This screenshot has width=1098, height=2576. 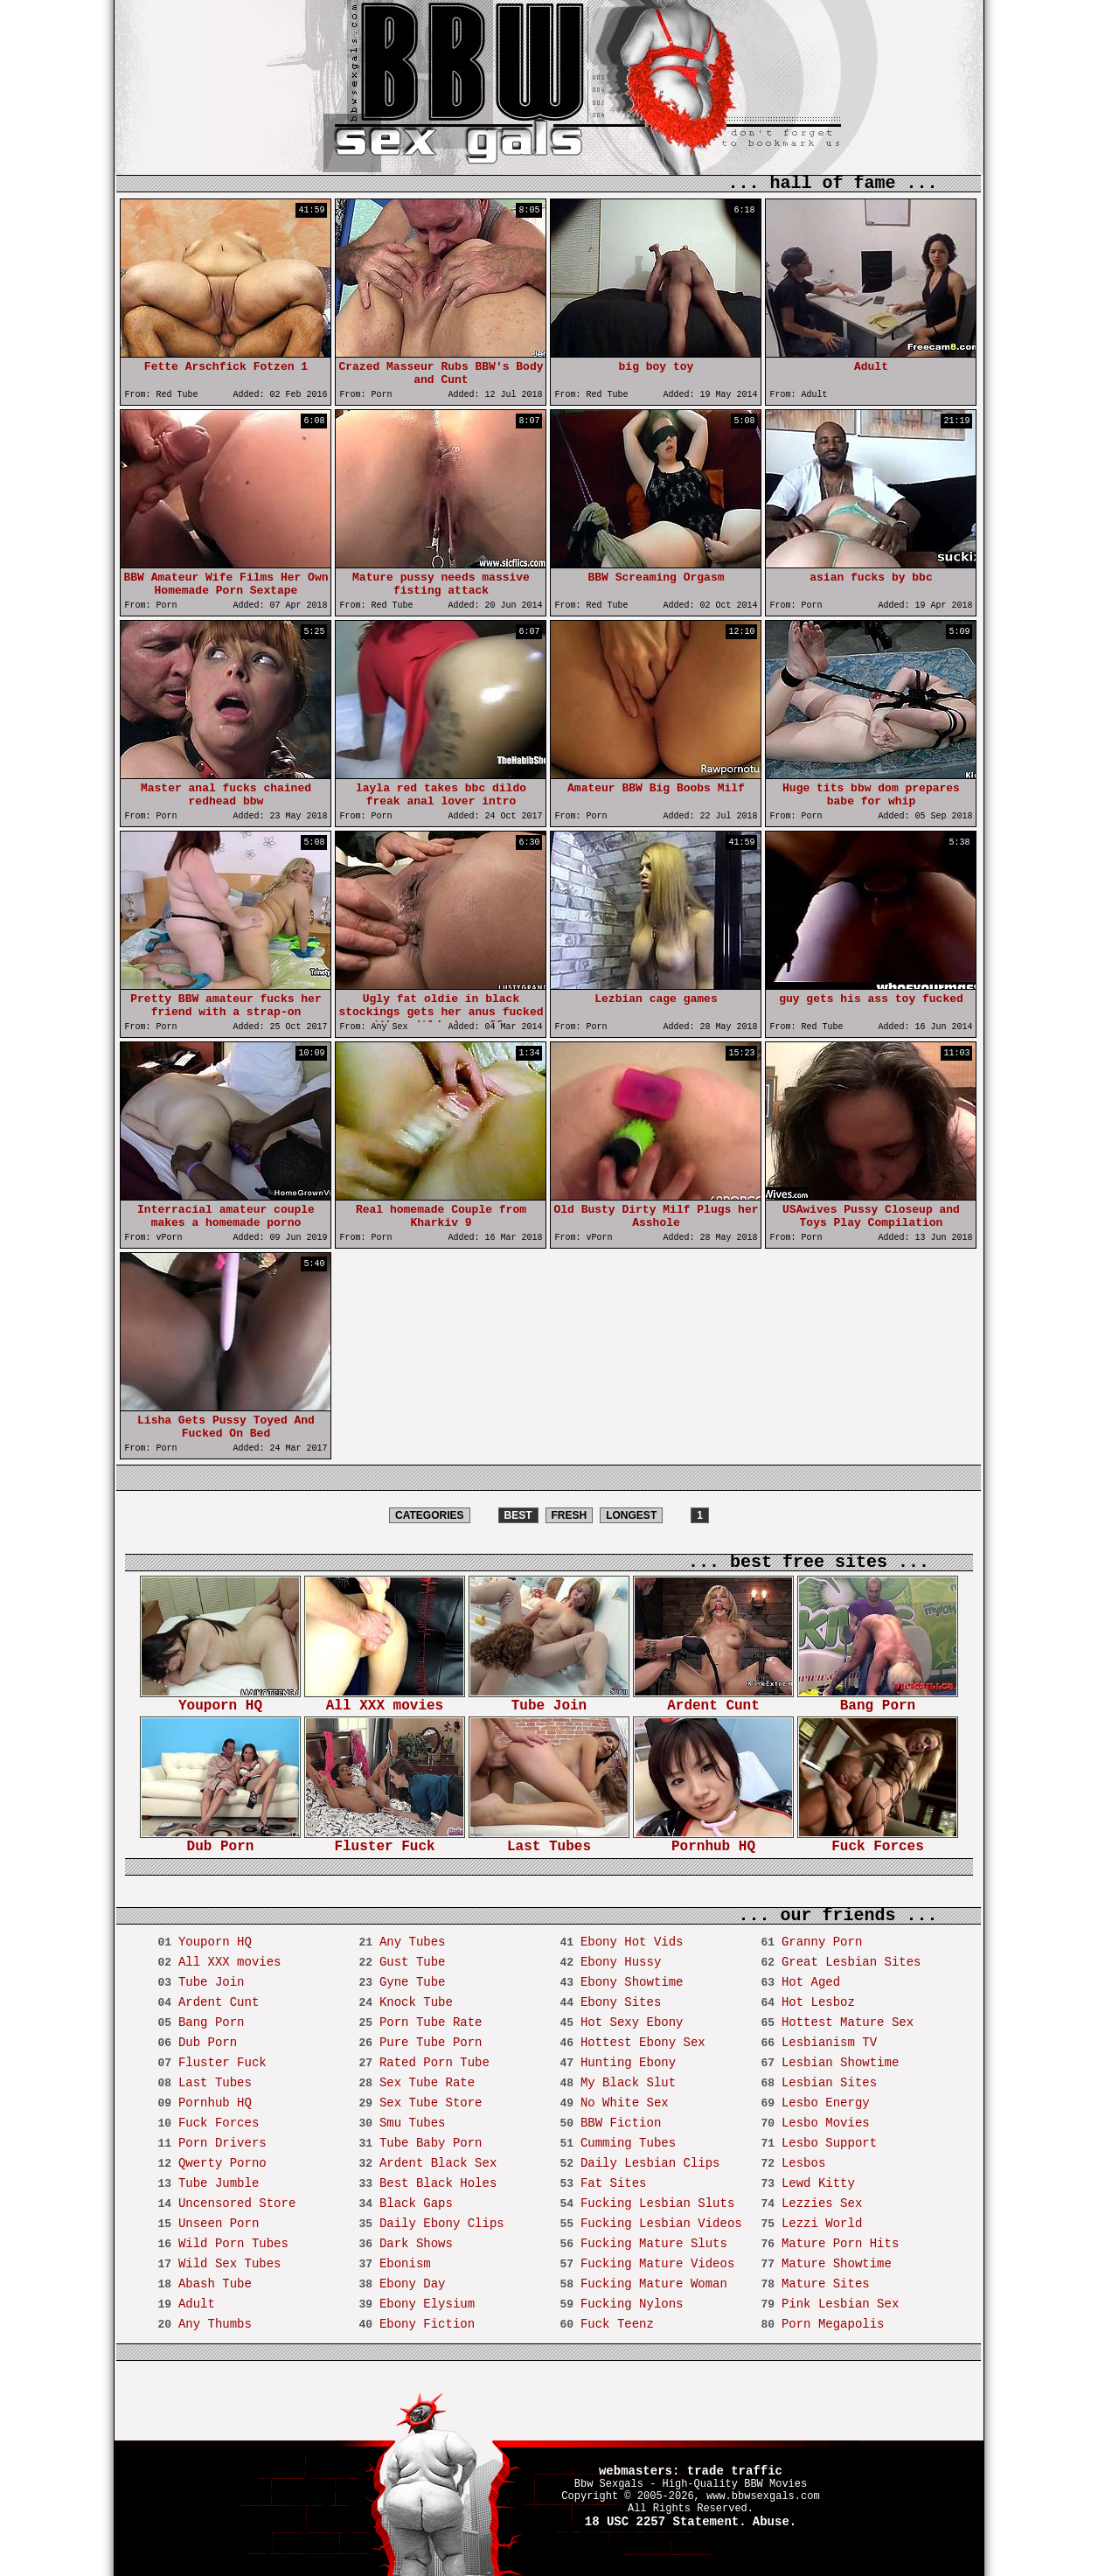 What do you see at coordinates (218, 2183) in the screenshot?
I see `Tube Jumble` at bounding box center [218, 2183].